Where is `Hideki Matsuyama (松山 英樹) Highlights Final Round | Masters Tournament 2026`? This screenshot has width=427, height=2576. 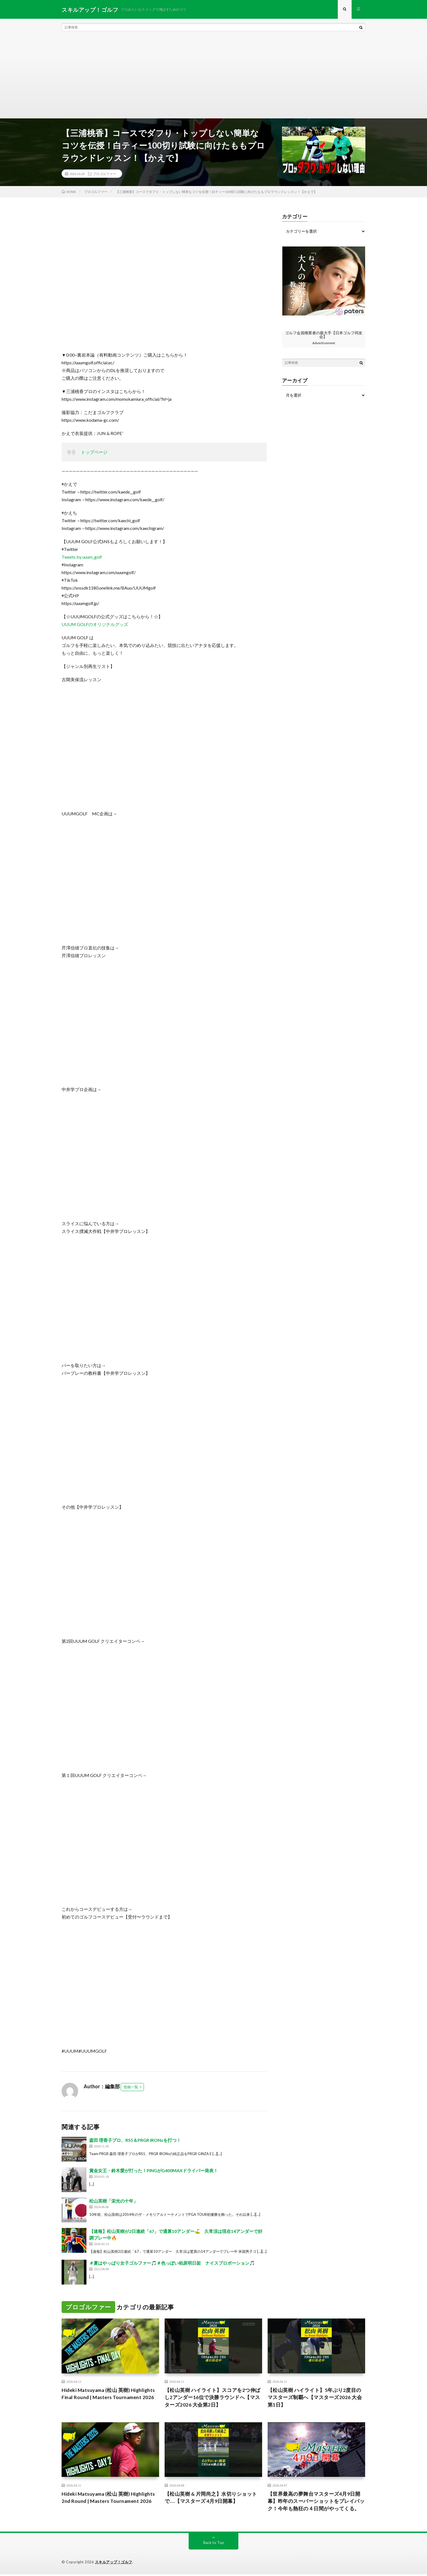
Hideki Matsuyama (松山 英樹) Highlights Final Round | Masters Tournament 2026 is located at coordinates (110, 2394).